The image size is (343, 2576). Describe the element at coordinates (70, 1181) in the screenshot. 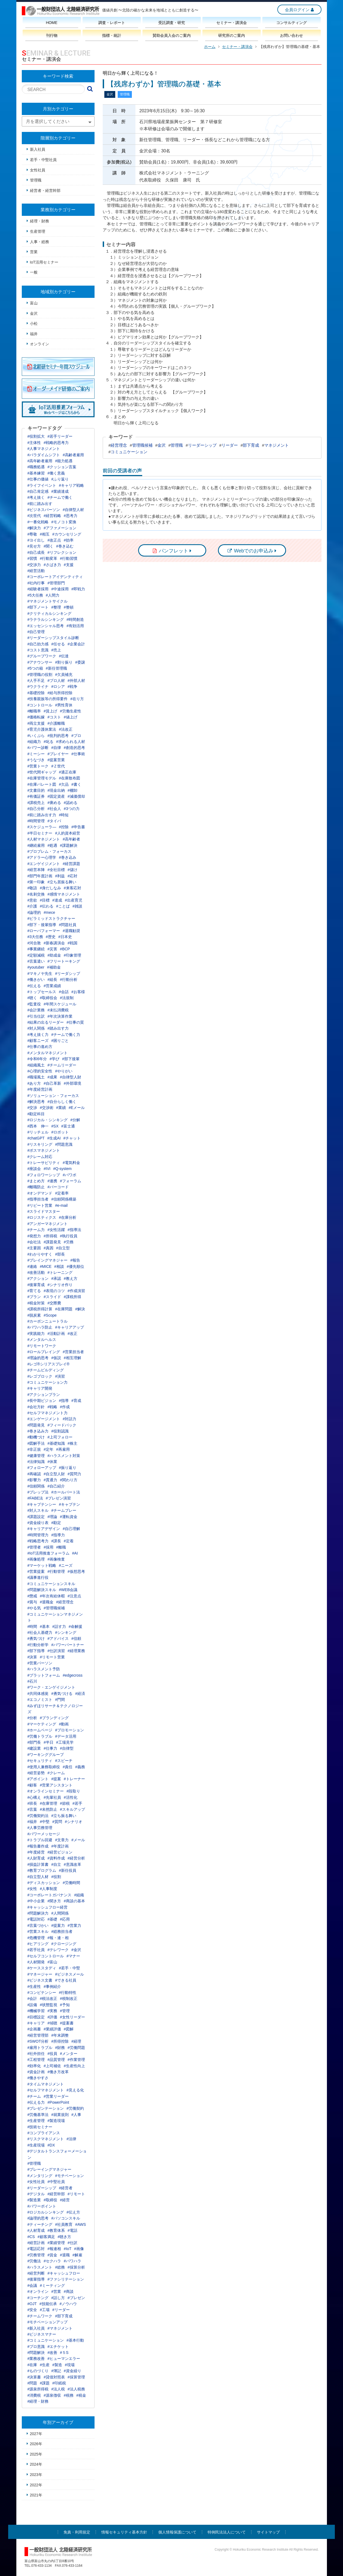

I see `#フォーラム` at that location.